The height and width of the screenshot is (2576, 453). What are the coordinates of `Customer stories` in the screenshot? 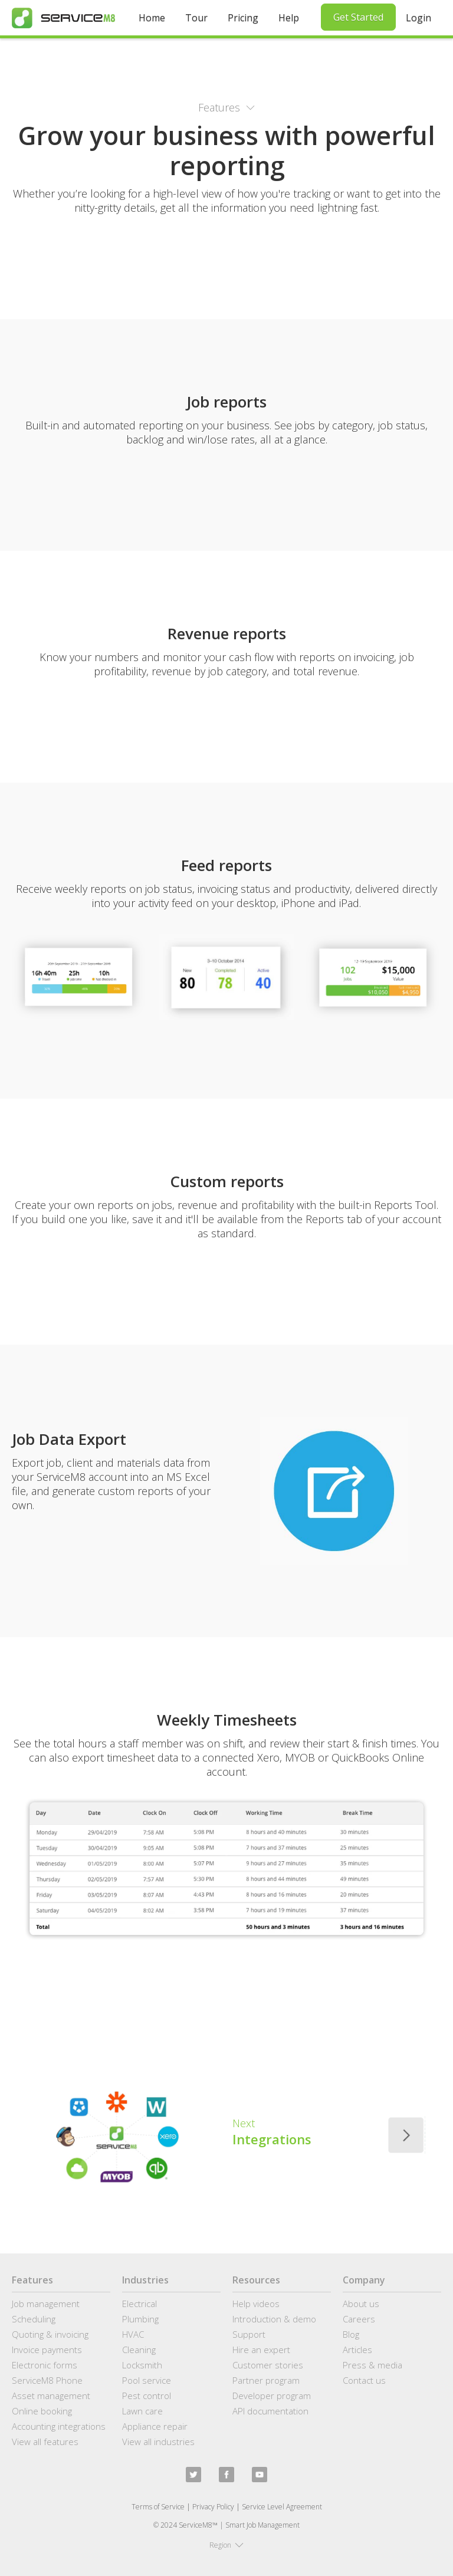 It's located at (267, 2365).